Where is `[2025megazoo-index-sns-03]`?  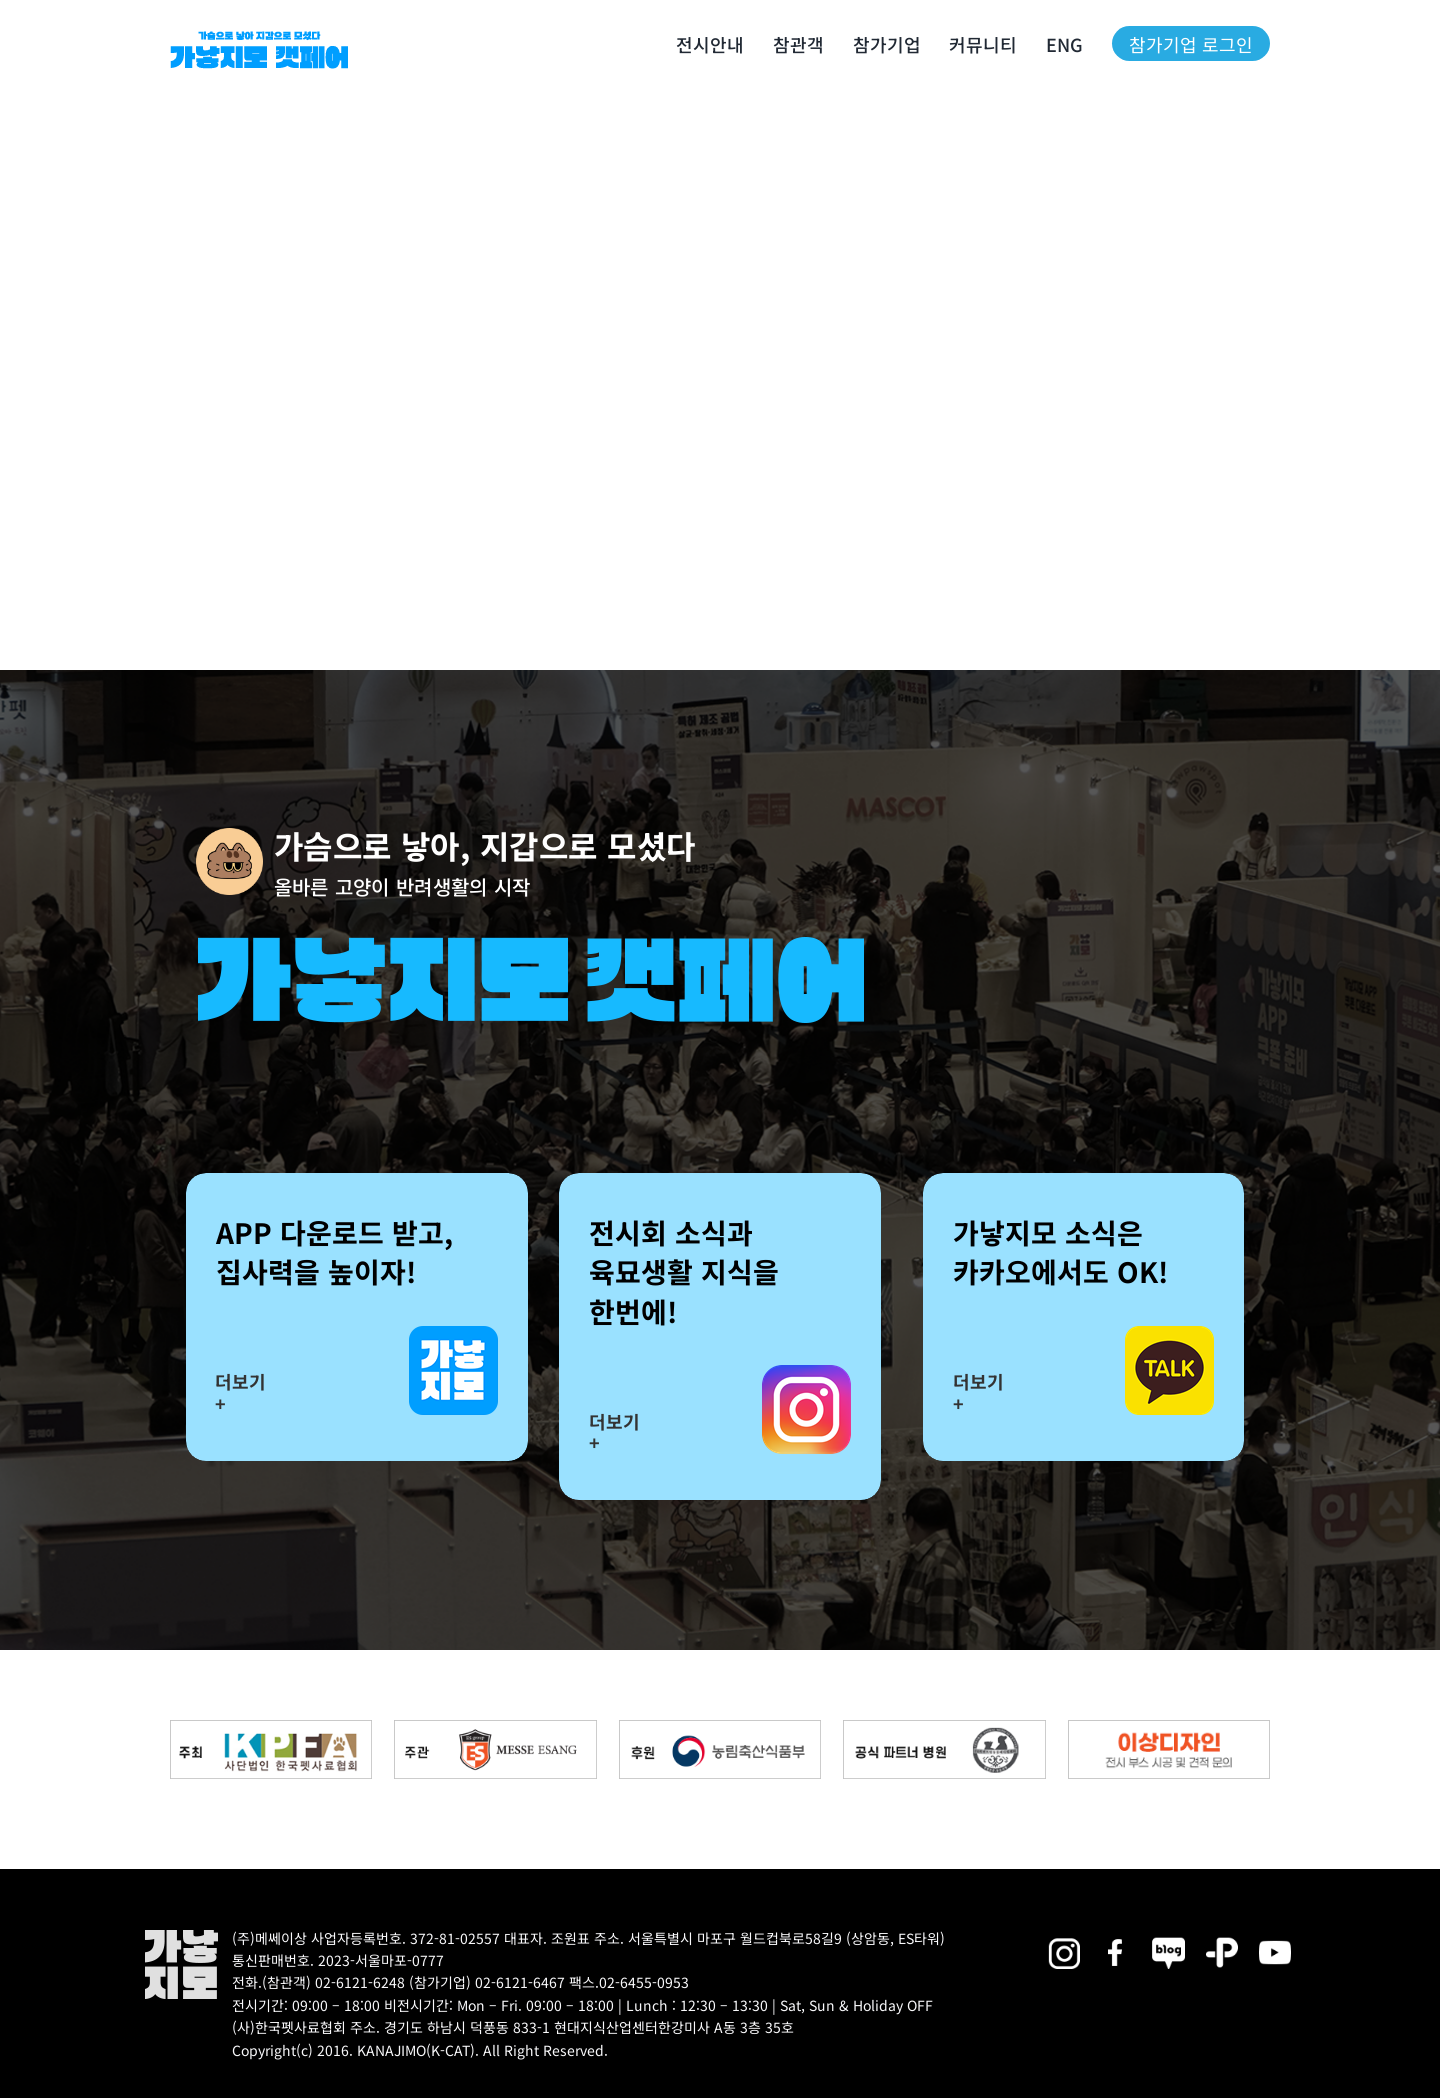
[2025megazoo-index-sns-03] is located at coordinates (1275, 1936).